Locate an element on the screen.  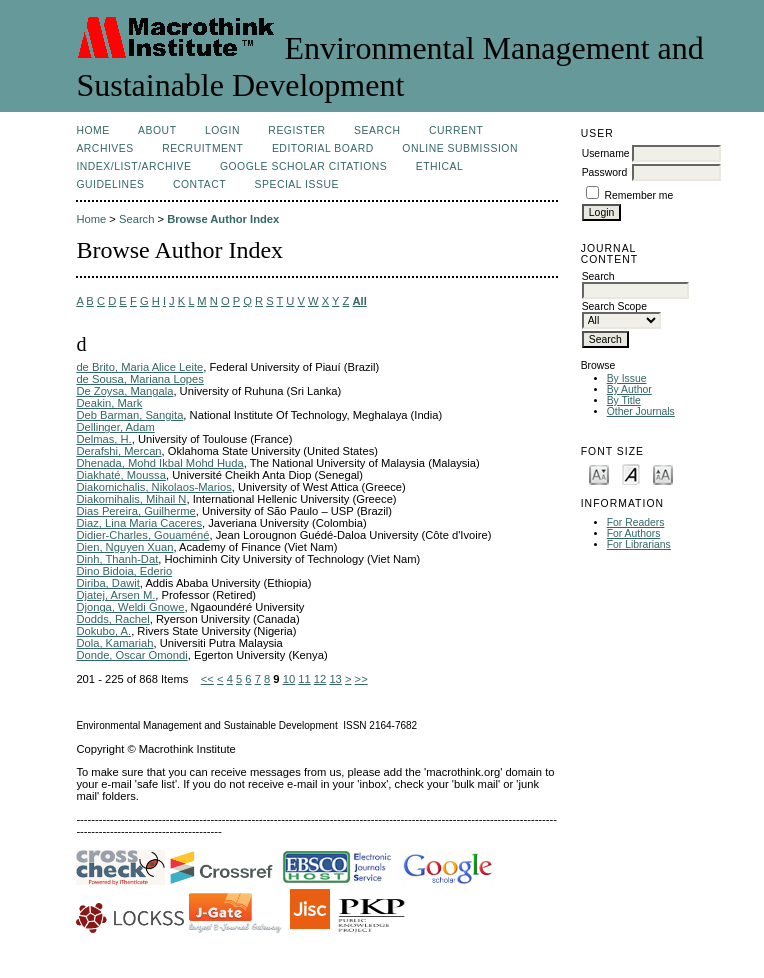
Diakomichalis, Nikolaos-Marios is located at coordinates (153, 487).